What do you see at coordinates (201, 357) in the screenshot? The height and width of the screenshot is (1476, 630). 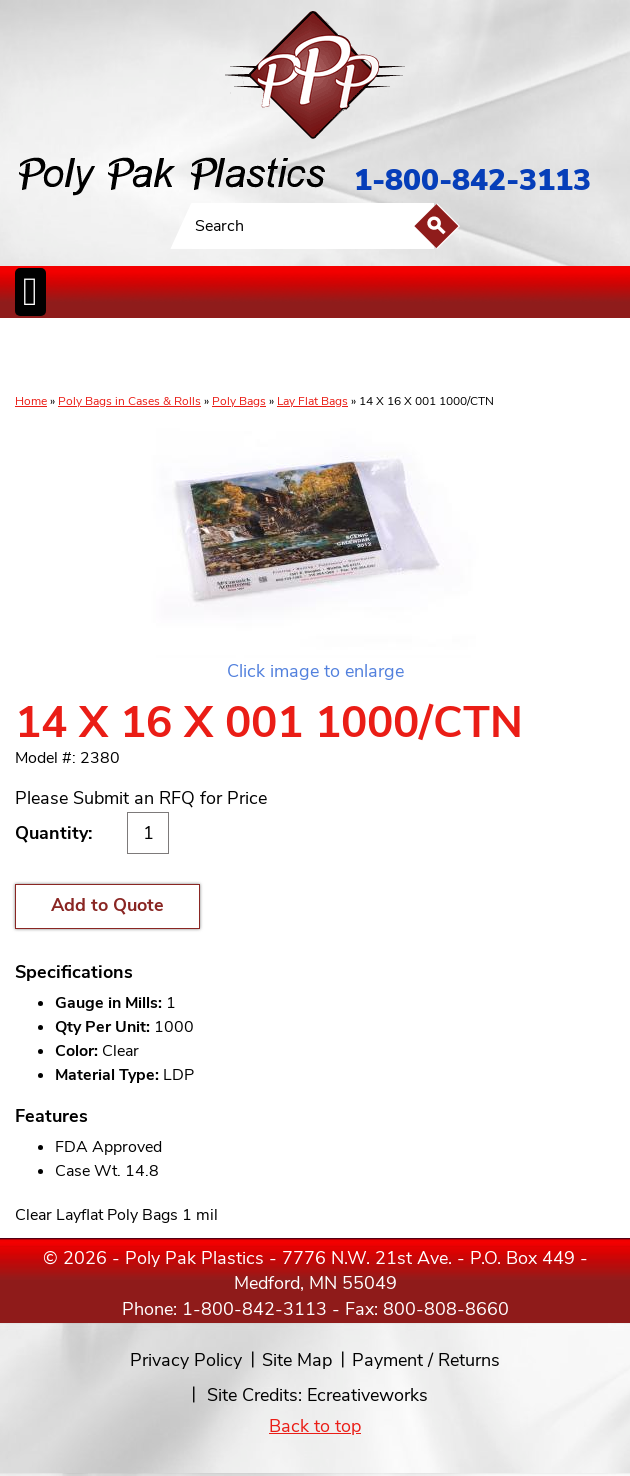 I see `ReclosableBags` at bounding box center [201, 357].